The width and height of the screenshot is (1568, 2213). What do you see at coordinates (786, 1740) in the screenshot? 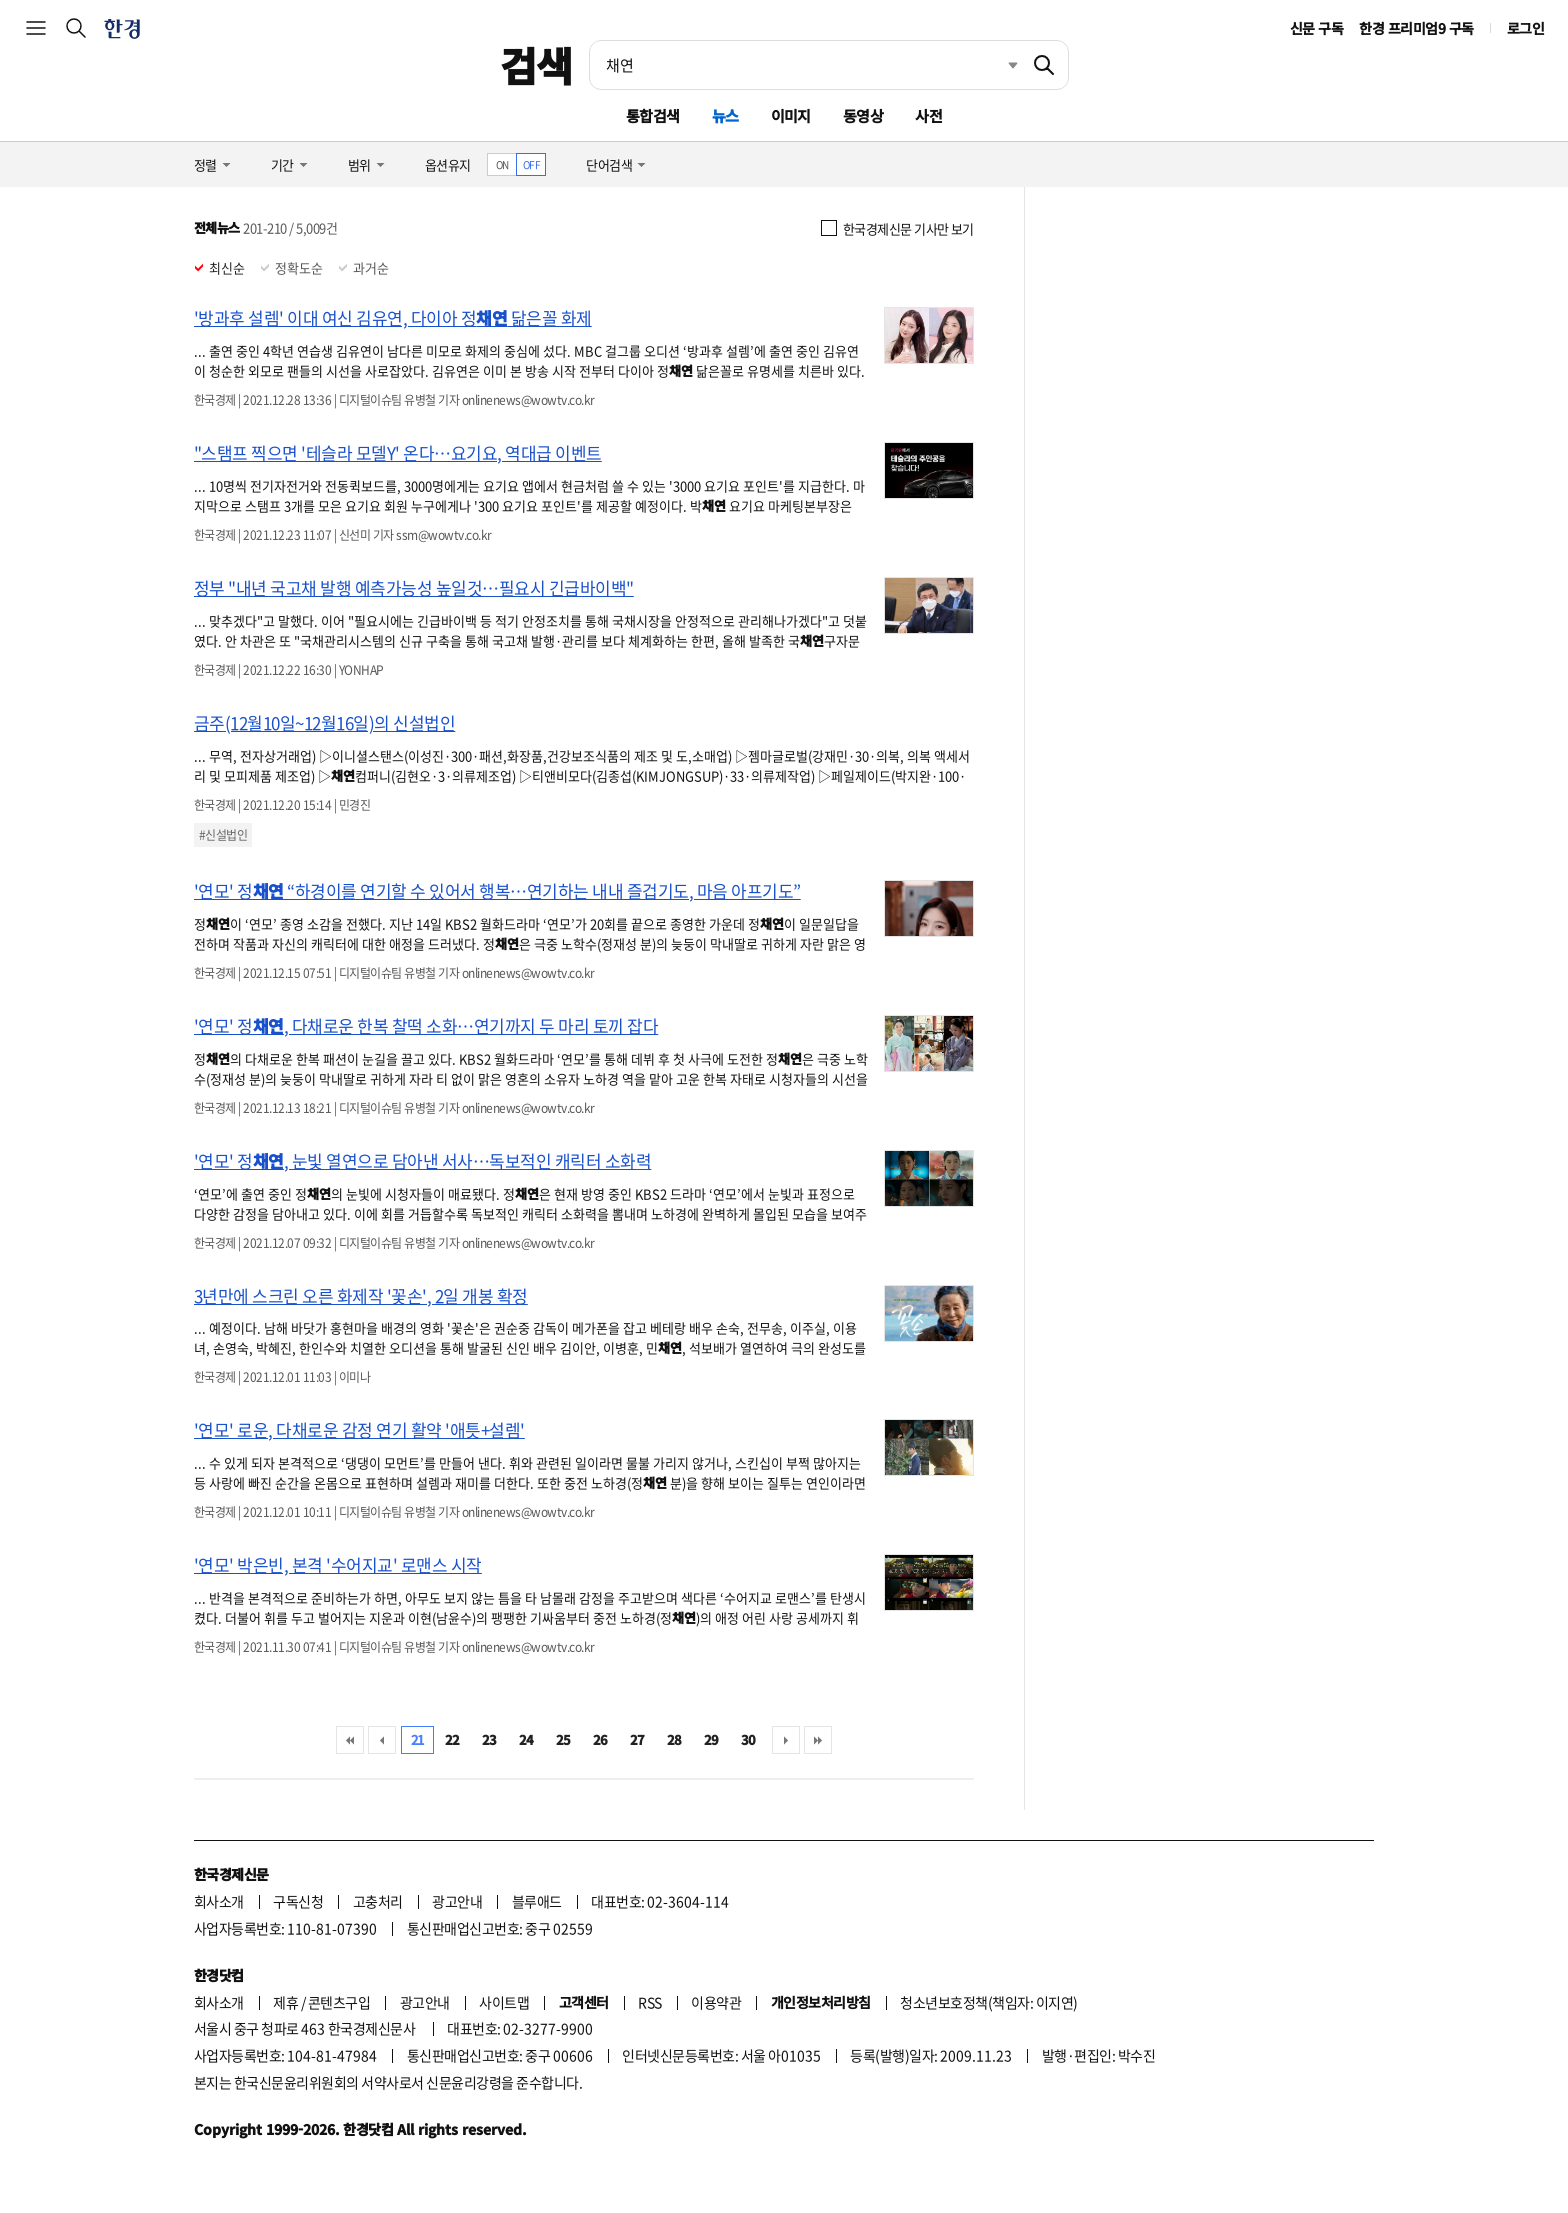
I see `다음` at bounding box center [786, 1740].